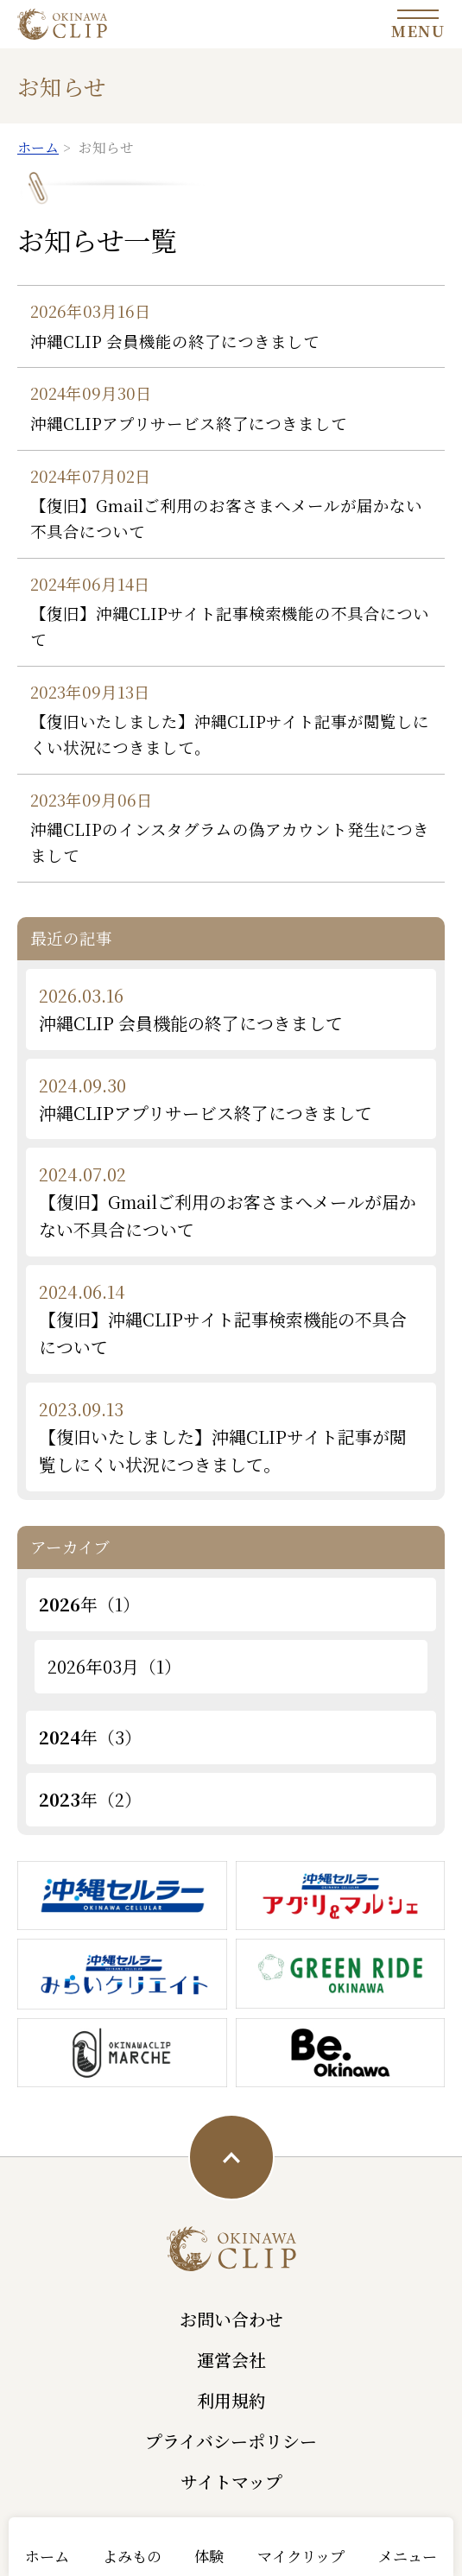 The image size is (462, 2576). Describe the element at coordinates (47, 2556) in the screenshot. I see `ホーム` at that location.